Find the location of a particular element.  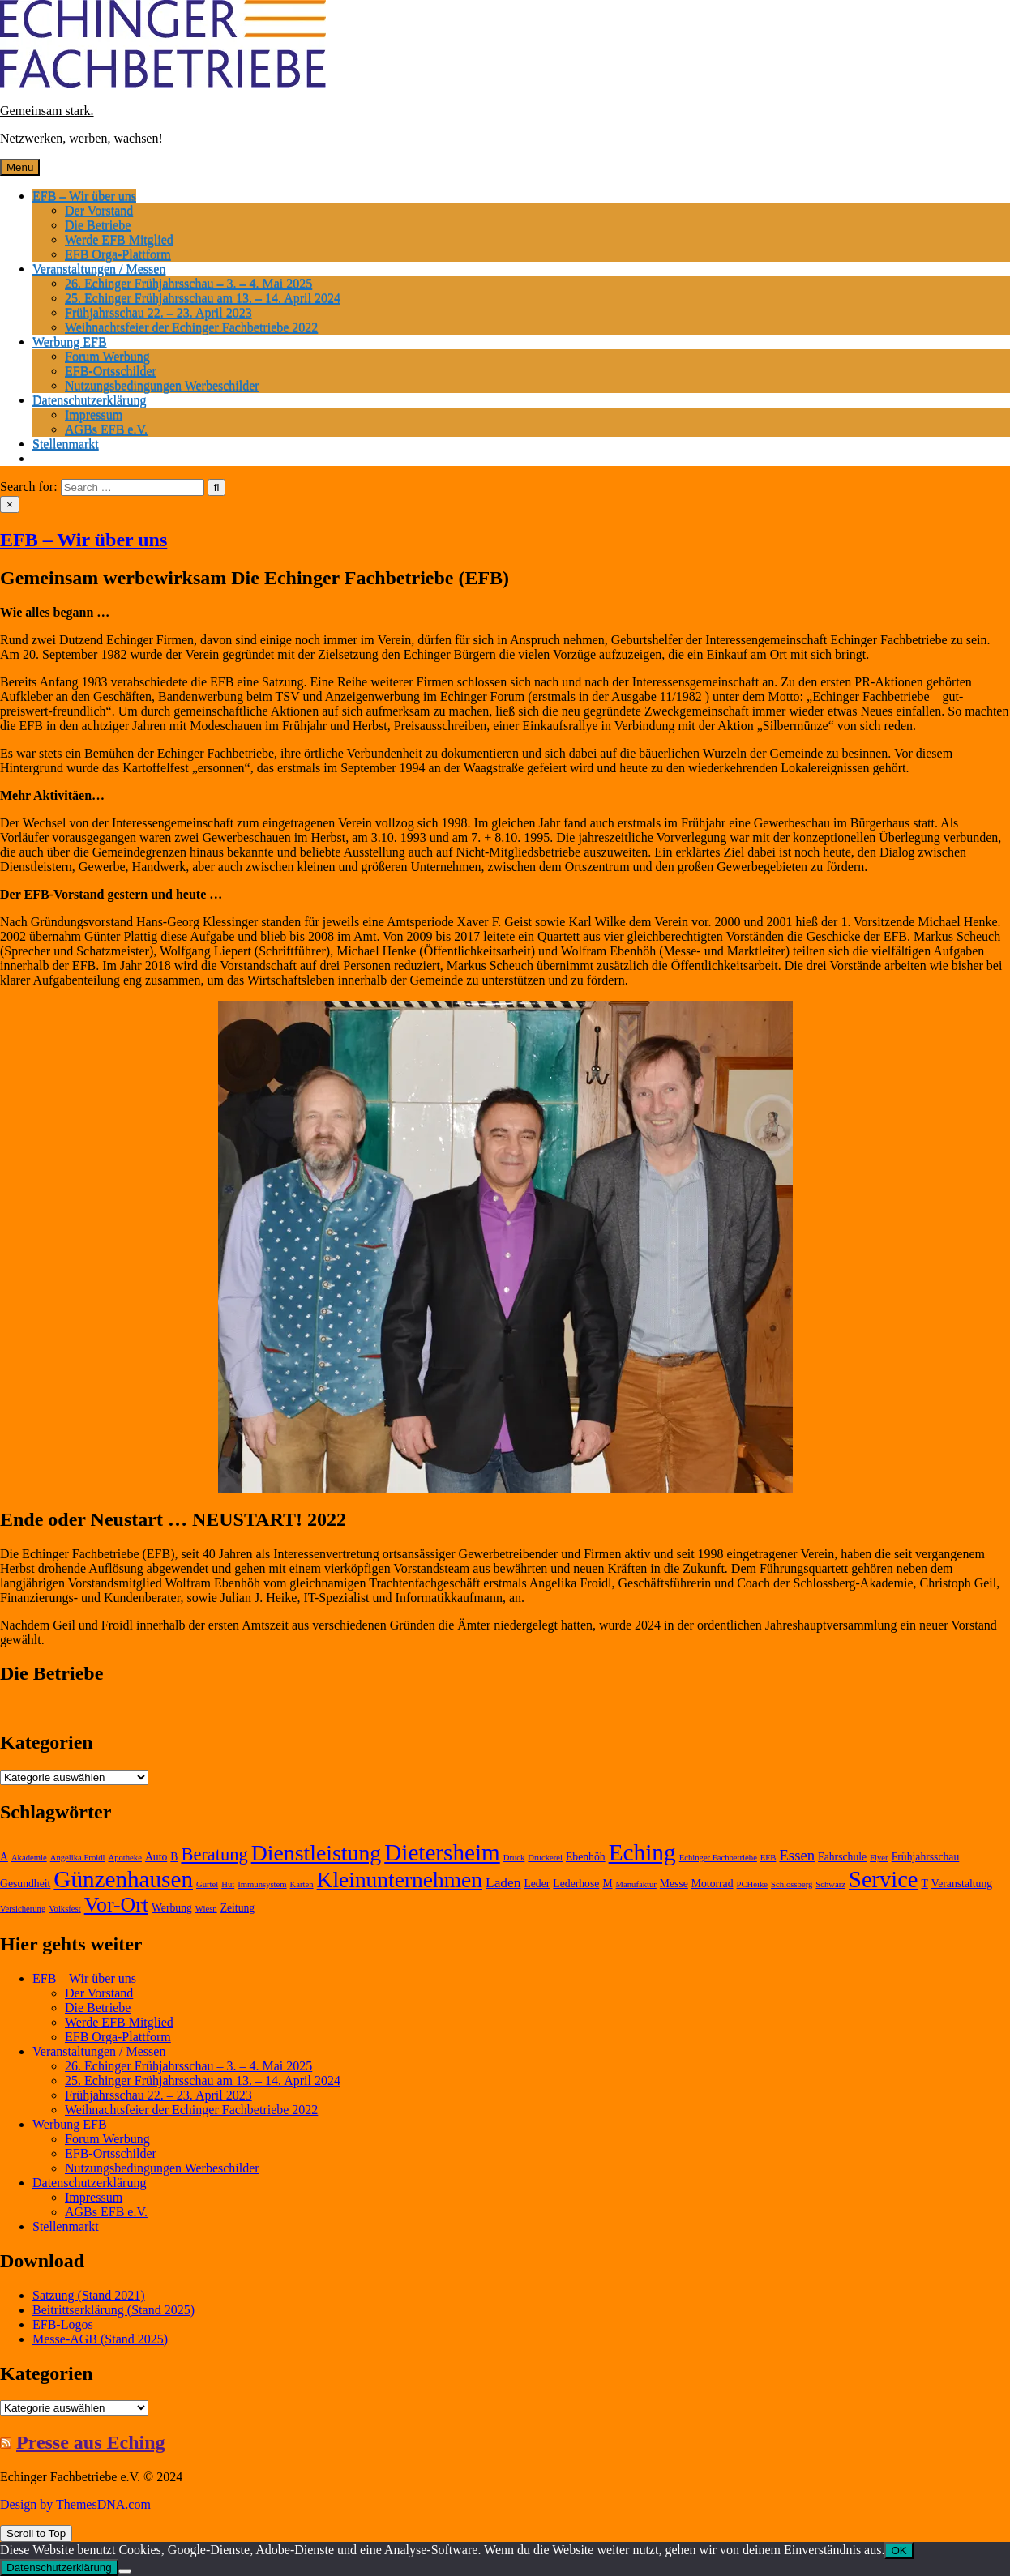

M [M (2 Einträge)] is located at coordinates (607, 1884).